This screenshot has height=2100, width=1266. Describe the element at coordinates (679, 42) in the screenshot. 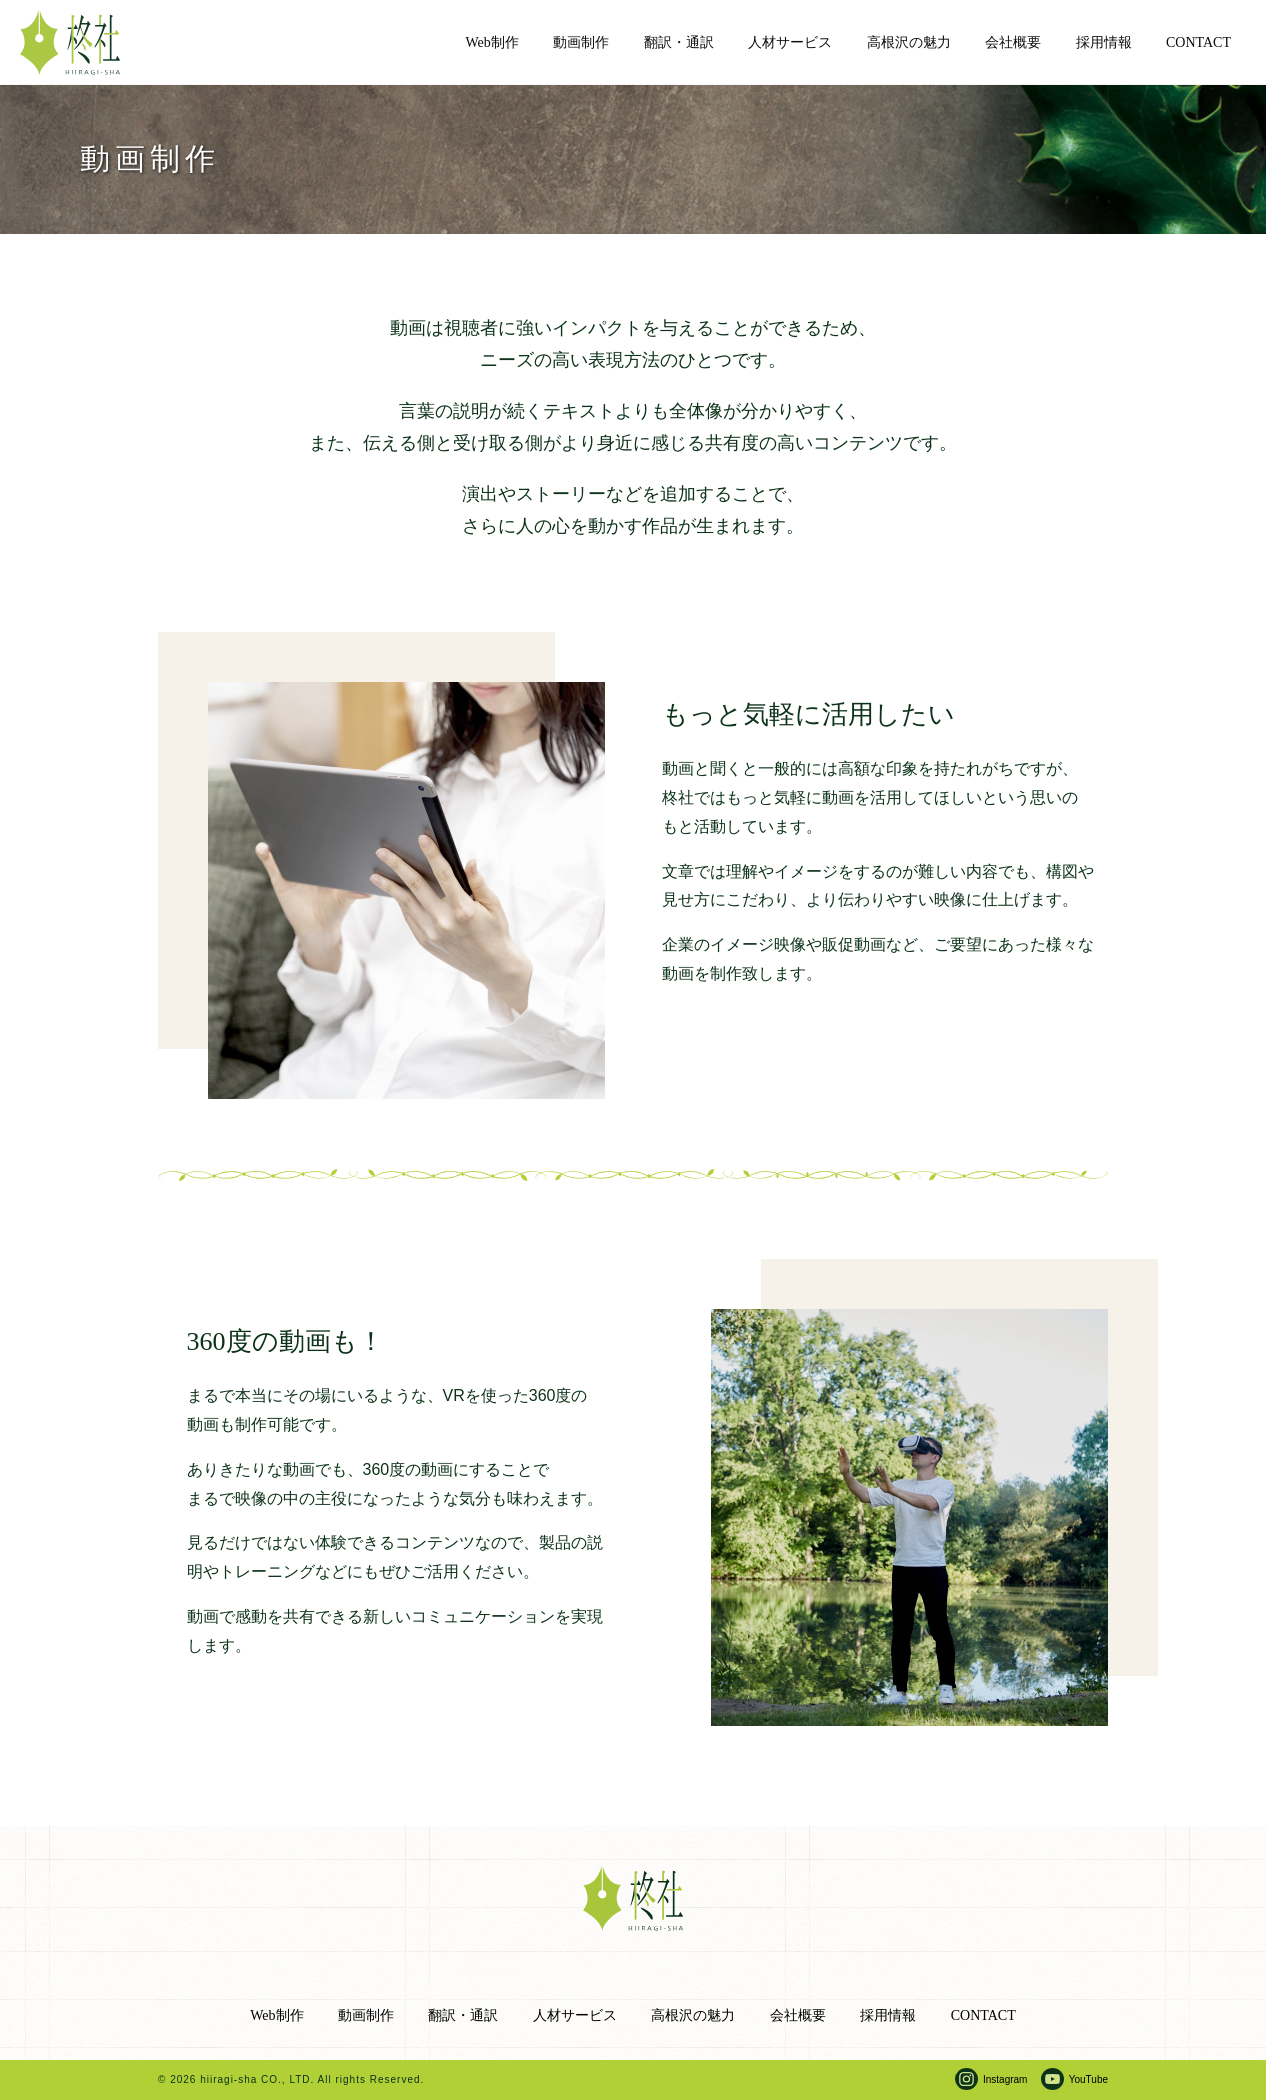

I see `翻訳・通訳` at that location.